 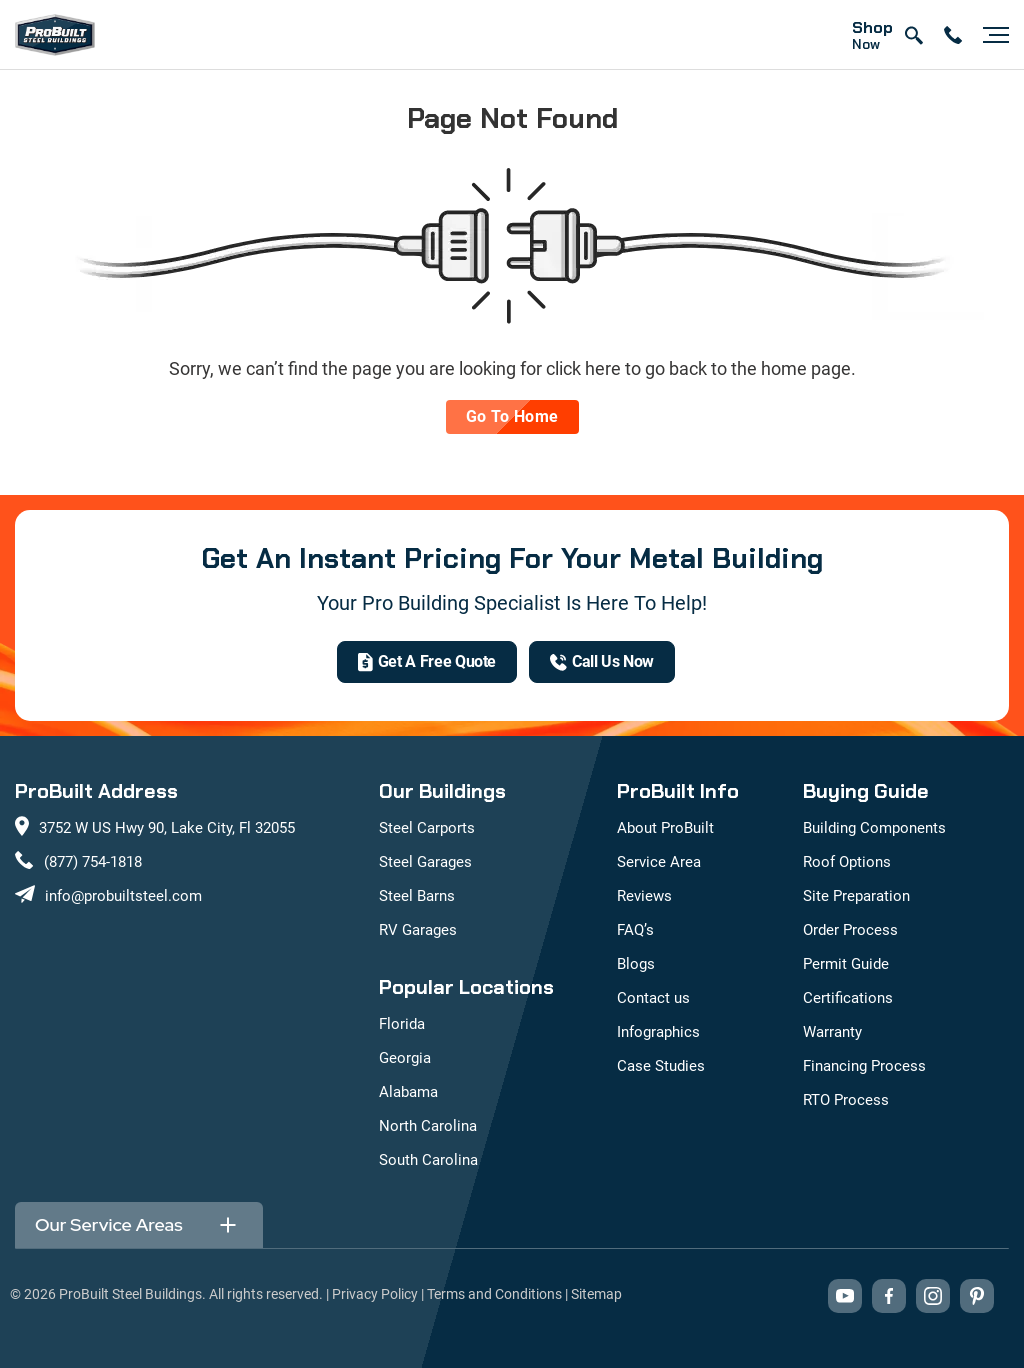 I want to click on Privacy Policy, so click(x=375, y=1294).